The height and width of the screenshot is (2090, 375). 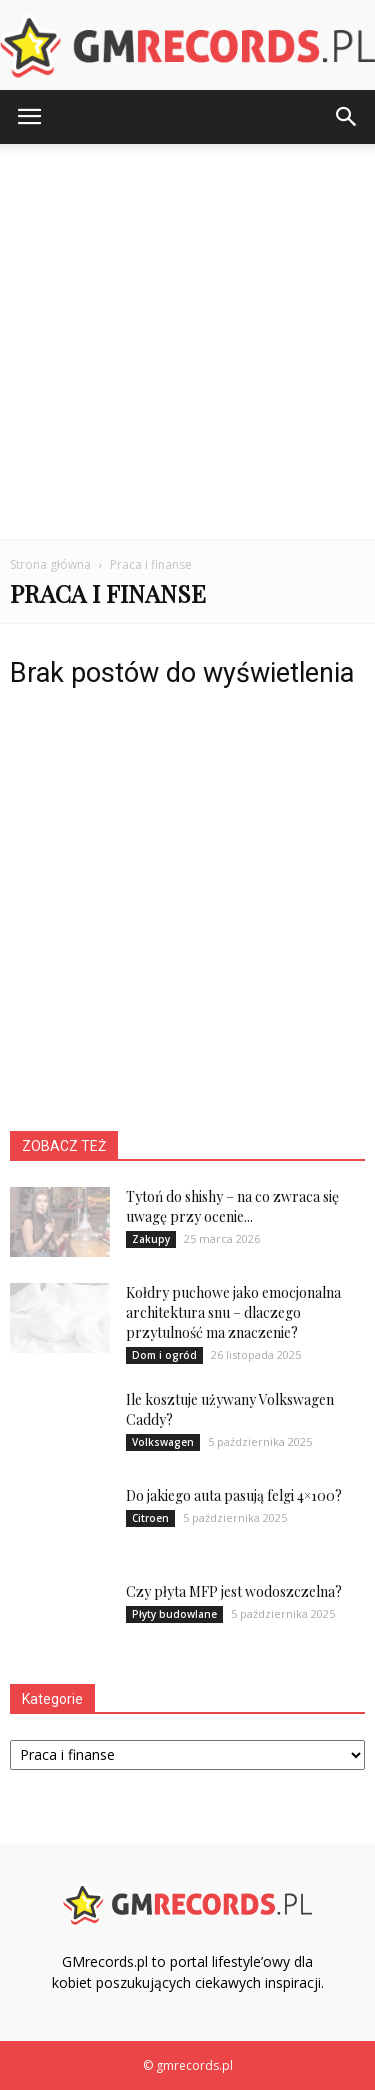 What do you see at coordinates (187, 341) in the screenshot?
I see `[Advertisement]` at bounding box center [187, 341].